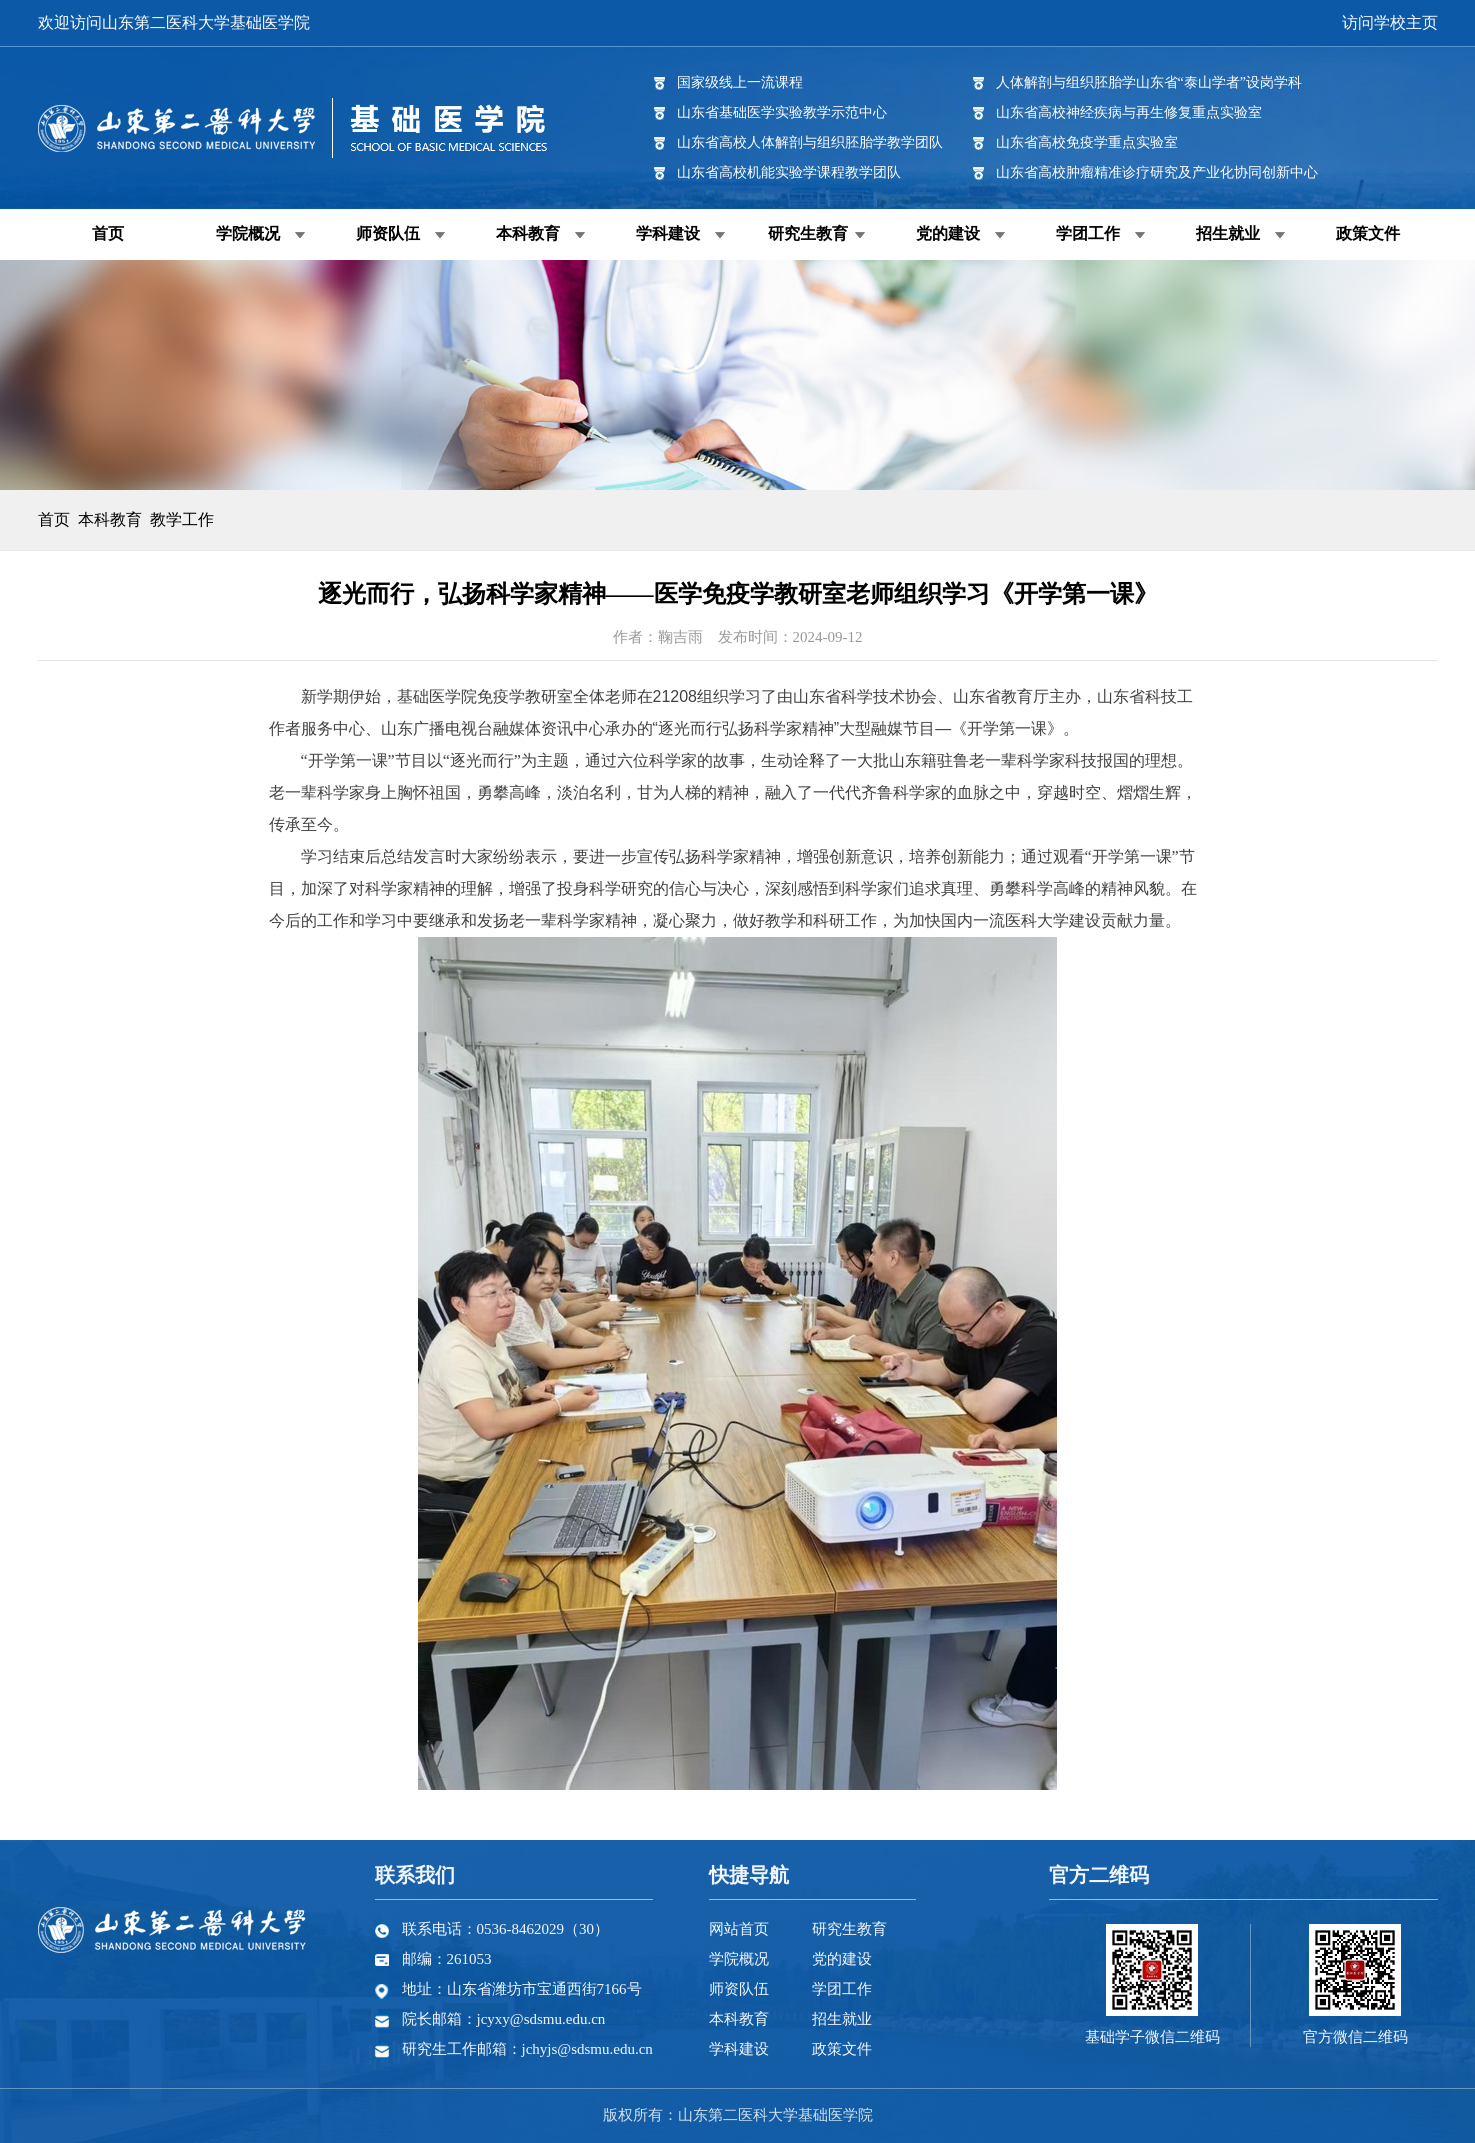 The image size is (1475, 2143). Describe the element at coordinates (248, 233) in the screenshot. I see `学院概况` at that location.